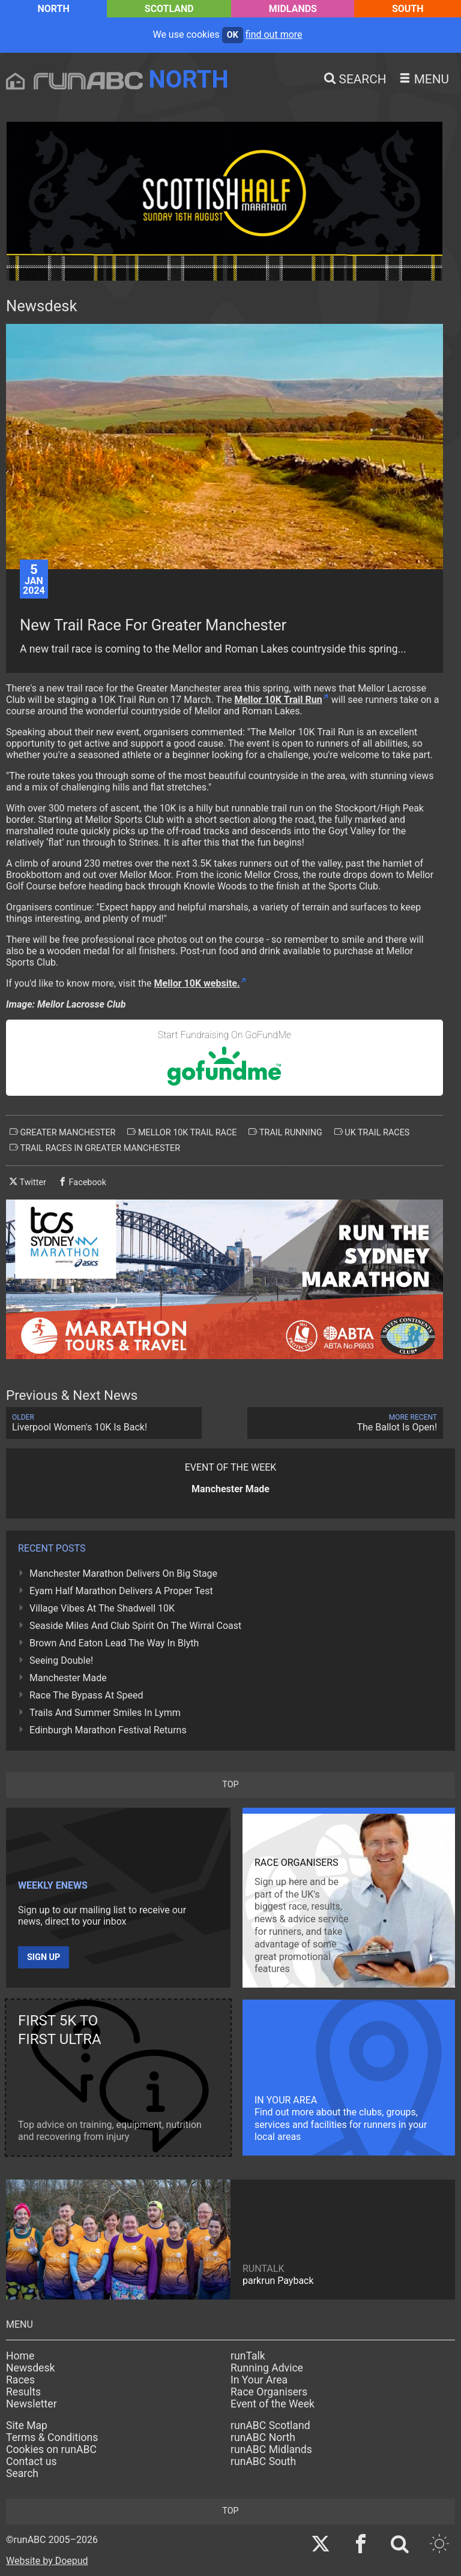 The height and width of the screenshot is (2576, 461). Describe the element at coordinates (259, 2380) in the screenshot. I see `In Your Area` at that location.